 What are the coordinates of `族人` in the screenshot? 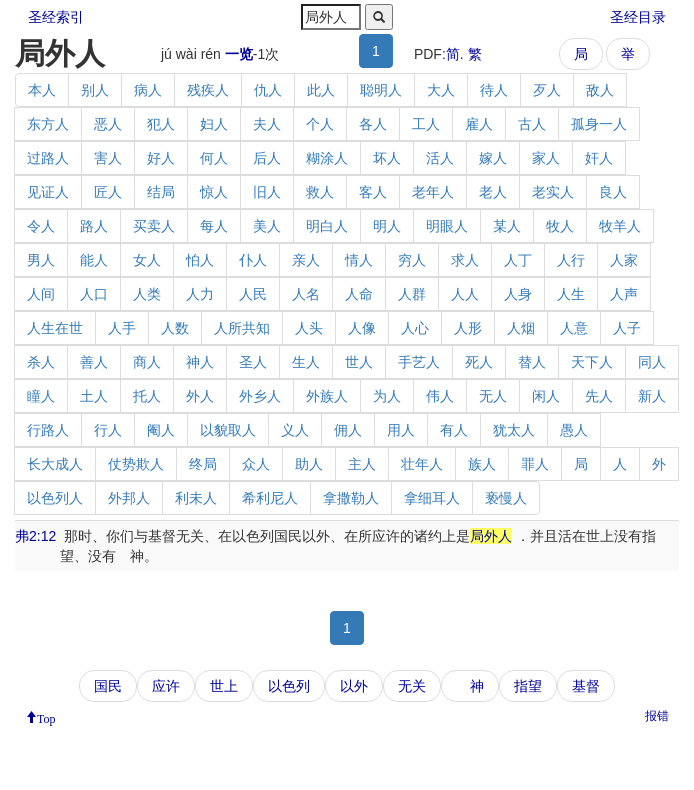 It's located at (482, 464).